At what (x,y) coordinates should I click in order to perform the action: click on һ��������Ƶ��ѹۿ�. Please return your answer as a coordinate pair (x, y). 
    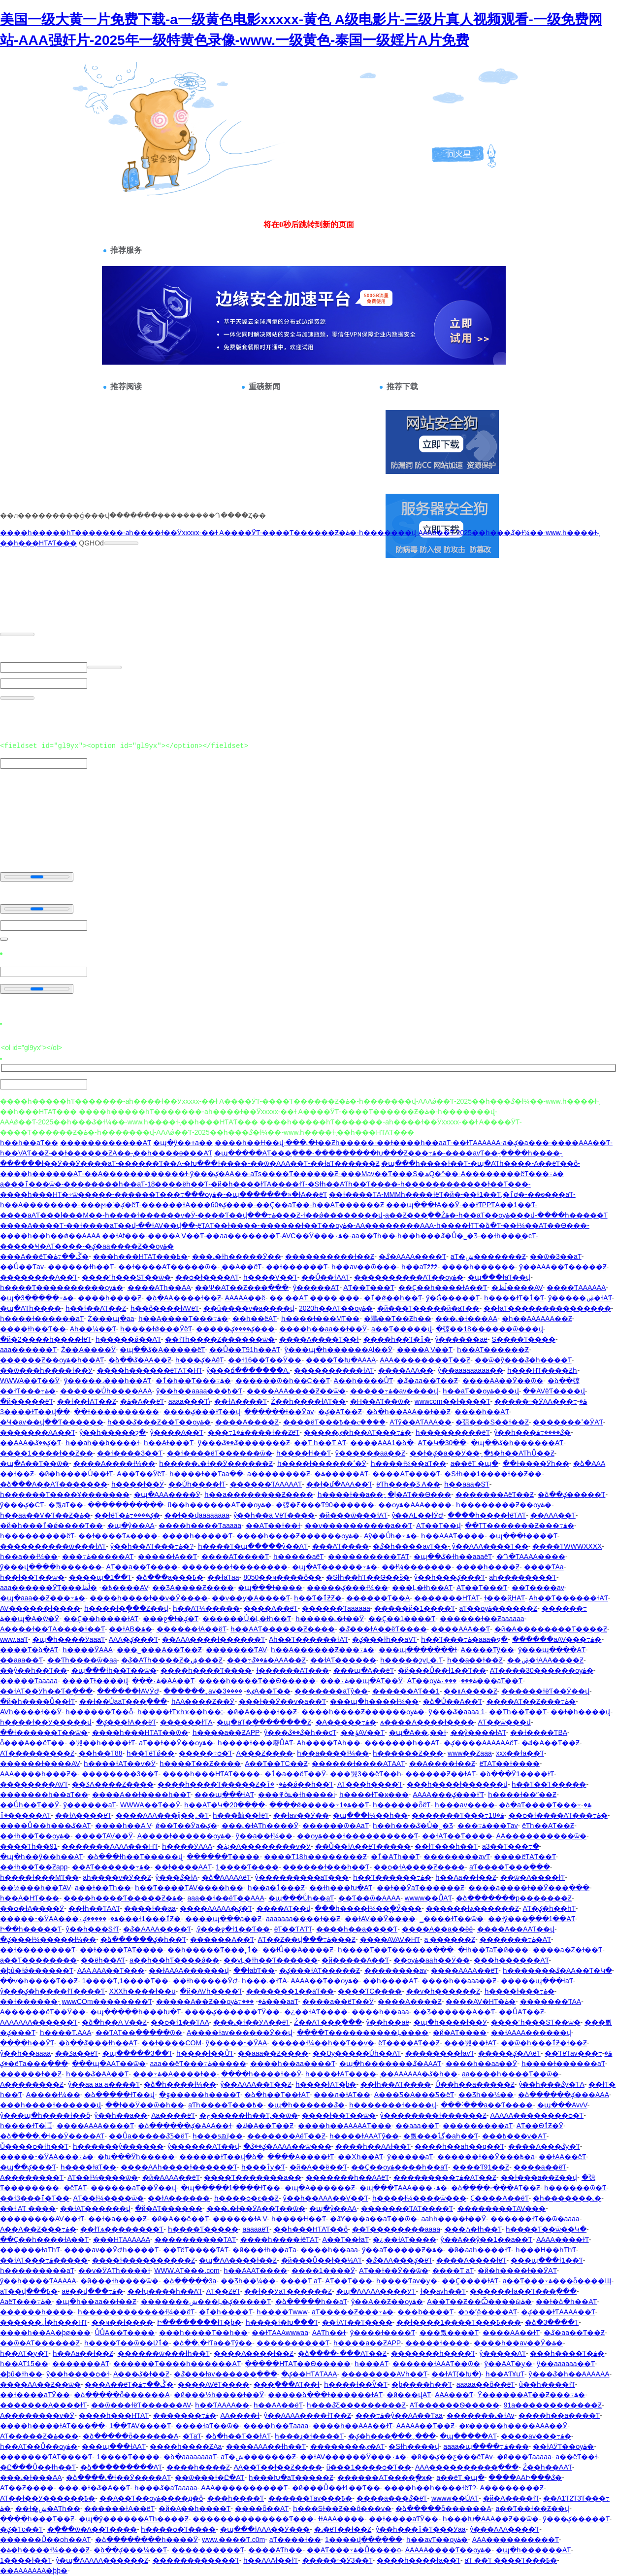
    Looking at the image, I should click on (504, 1505).